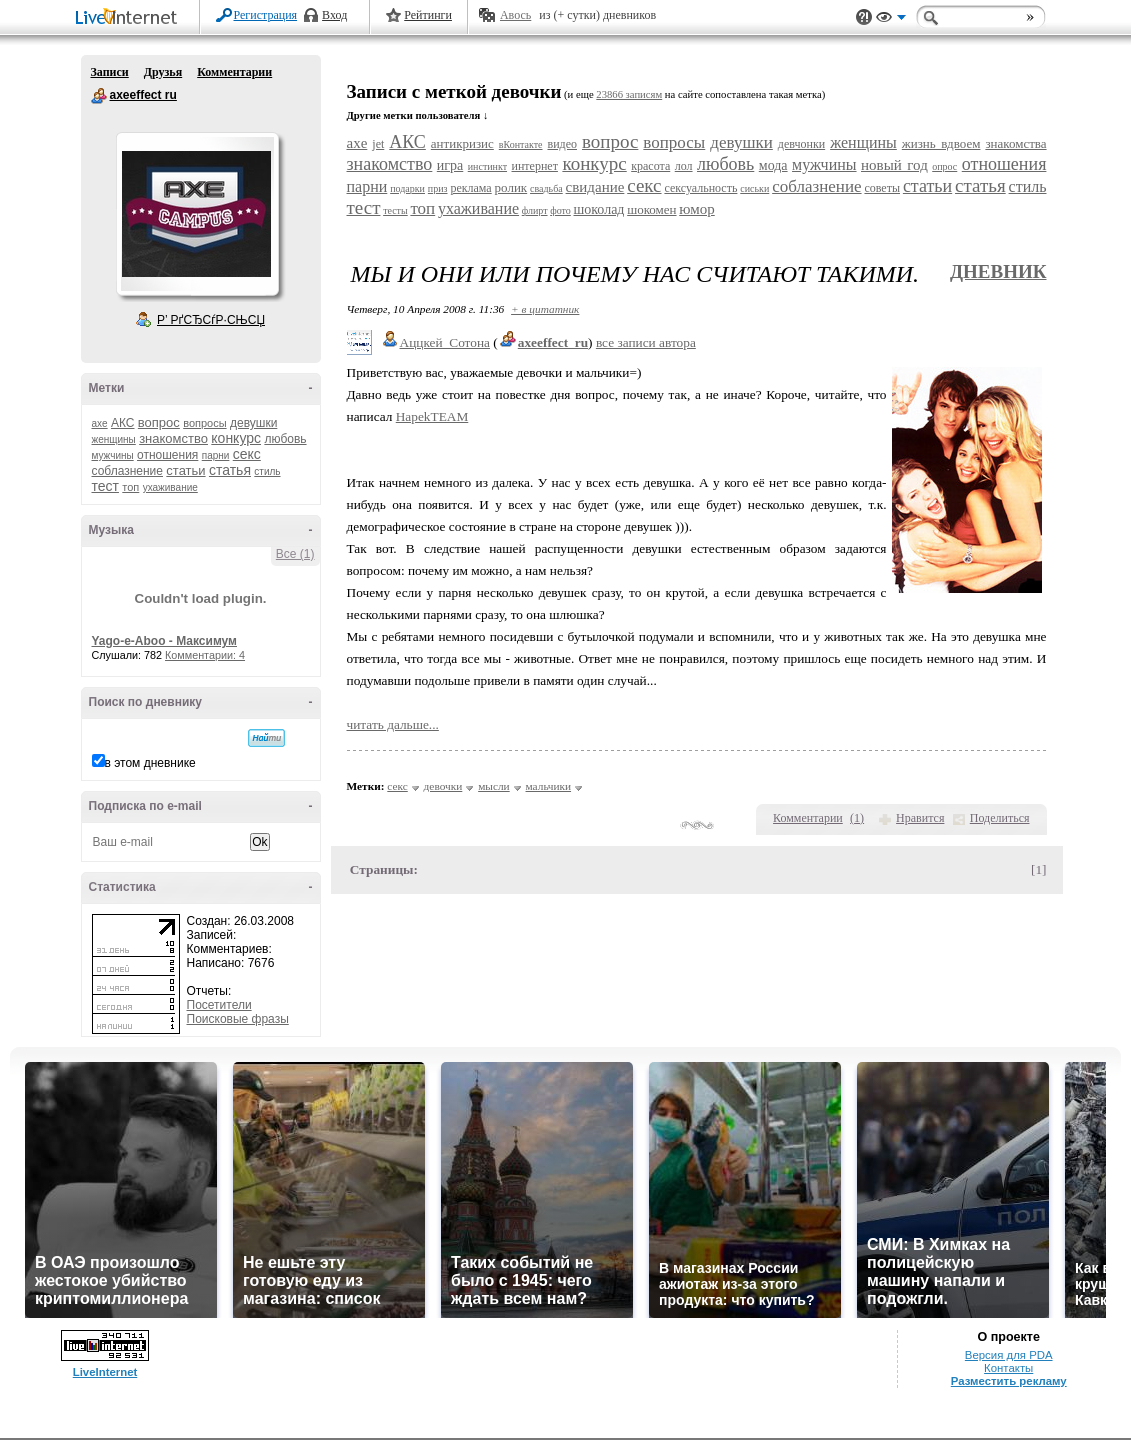 The width and height of the screenshot is (1131, 1440). I want to click on Поддержка, so click(864, 17).